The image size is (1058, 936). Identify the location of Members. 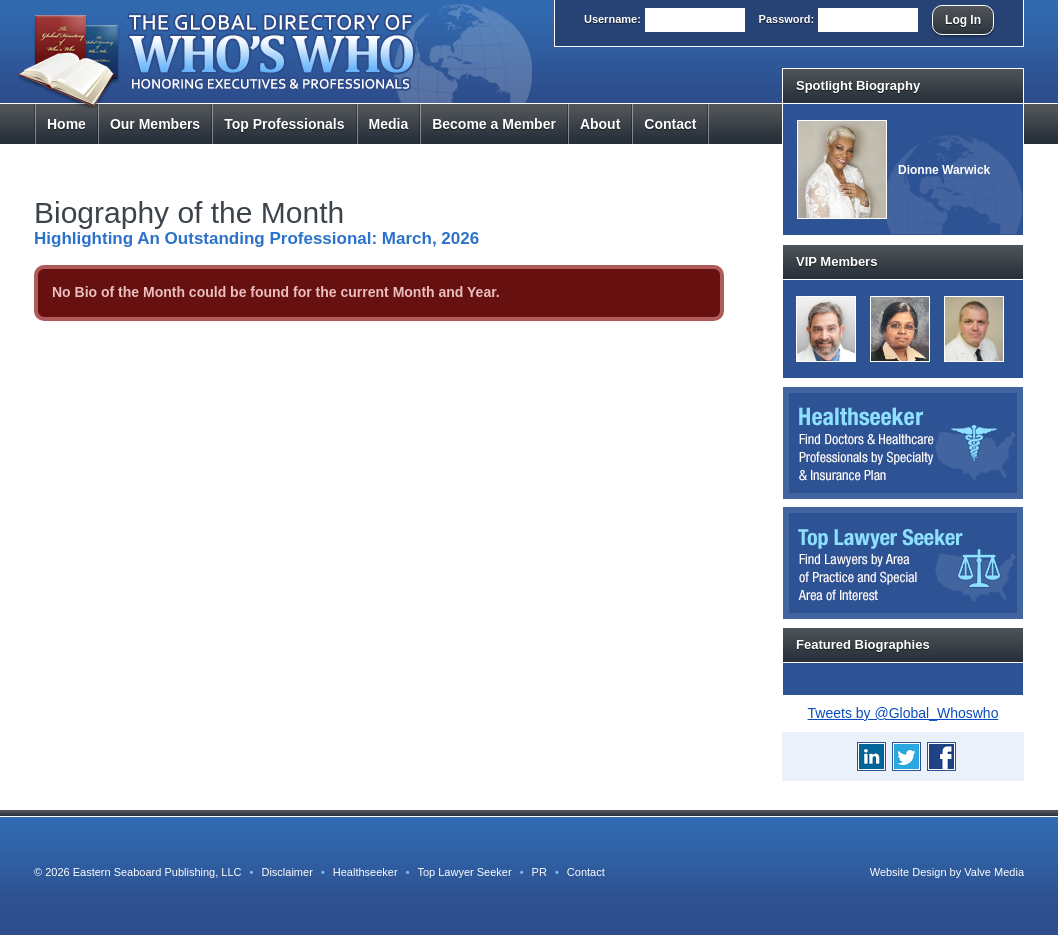
(155, 124).